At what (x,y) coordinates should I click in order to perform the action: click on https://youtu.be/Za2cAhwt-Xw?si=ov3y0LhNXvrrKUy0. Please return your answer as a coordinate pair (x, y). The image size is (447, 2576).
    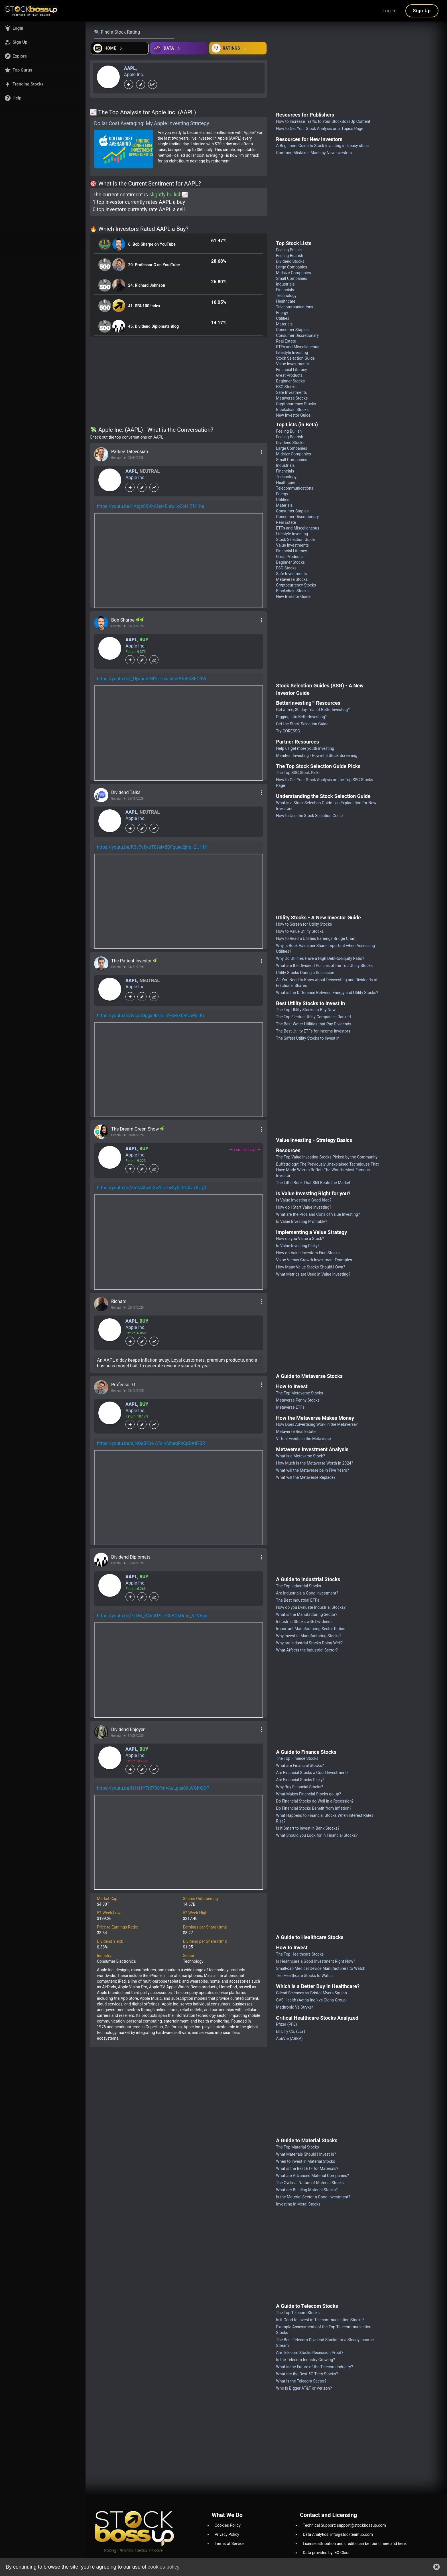
    Looking at the image, I should click on (151, 1187).